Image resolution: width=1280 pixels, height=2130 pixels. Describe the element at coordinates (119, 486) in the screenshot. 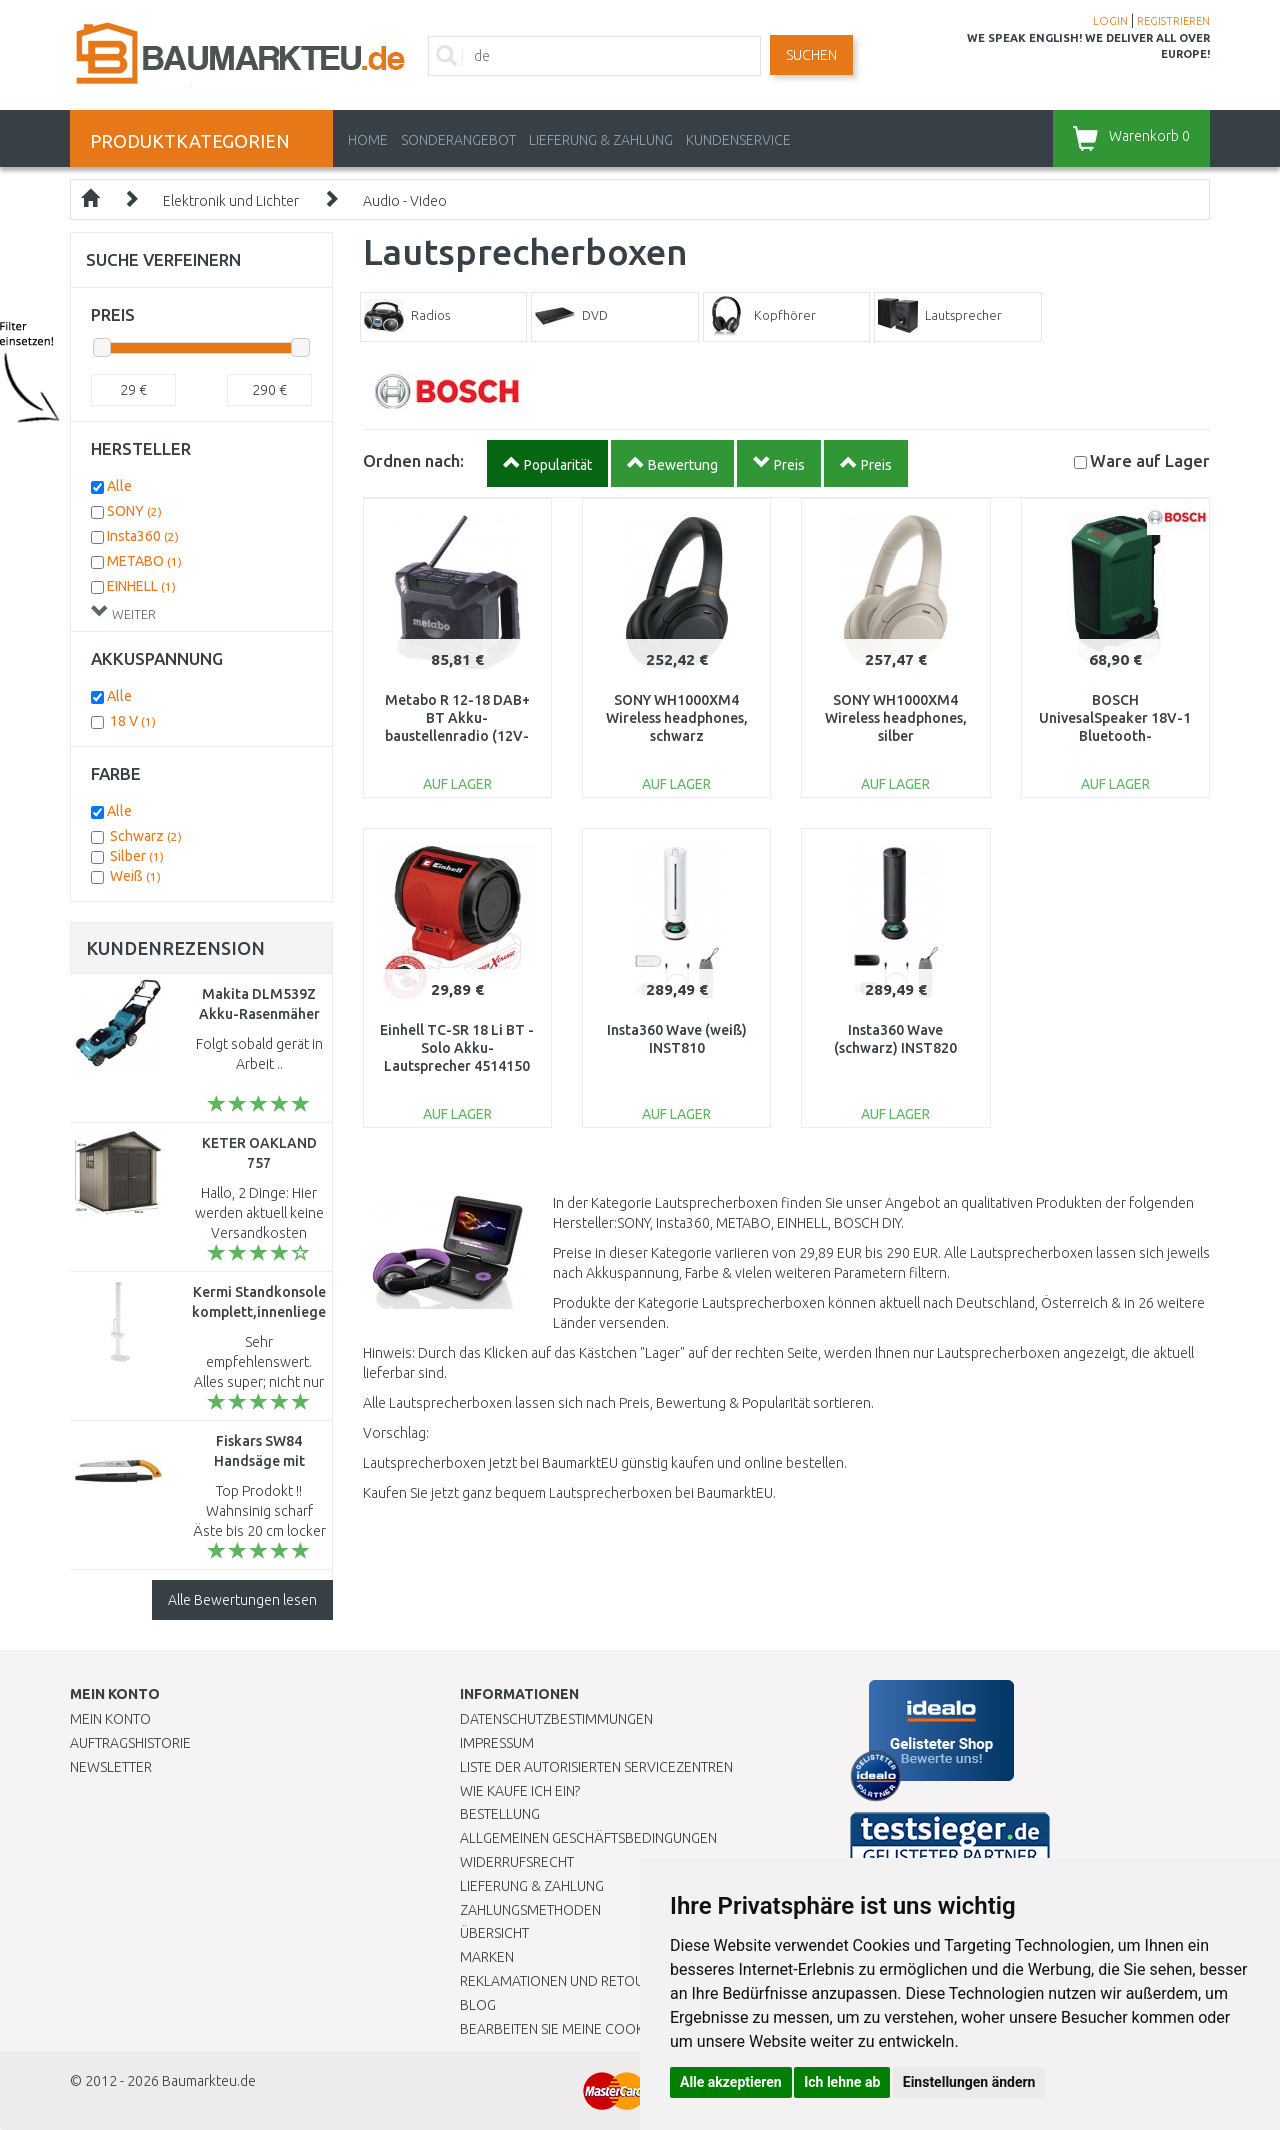

I see `Alle` at that location.